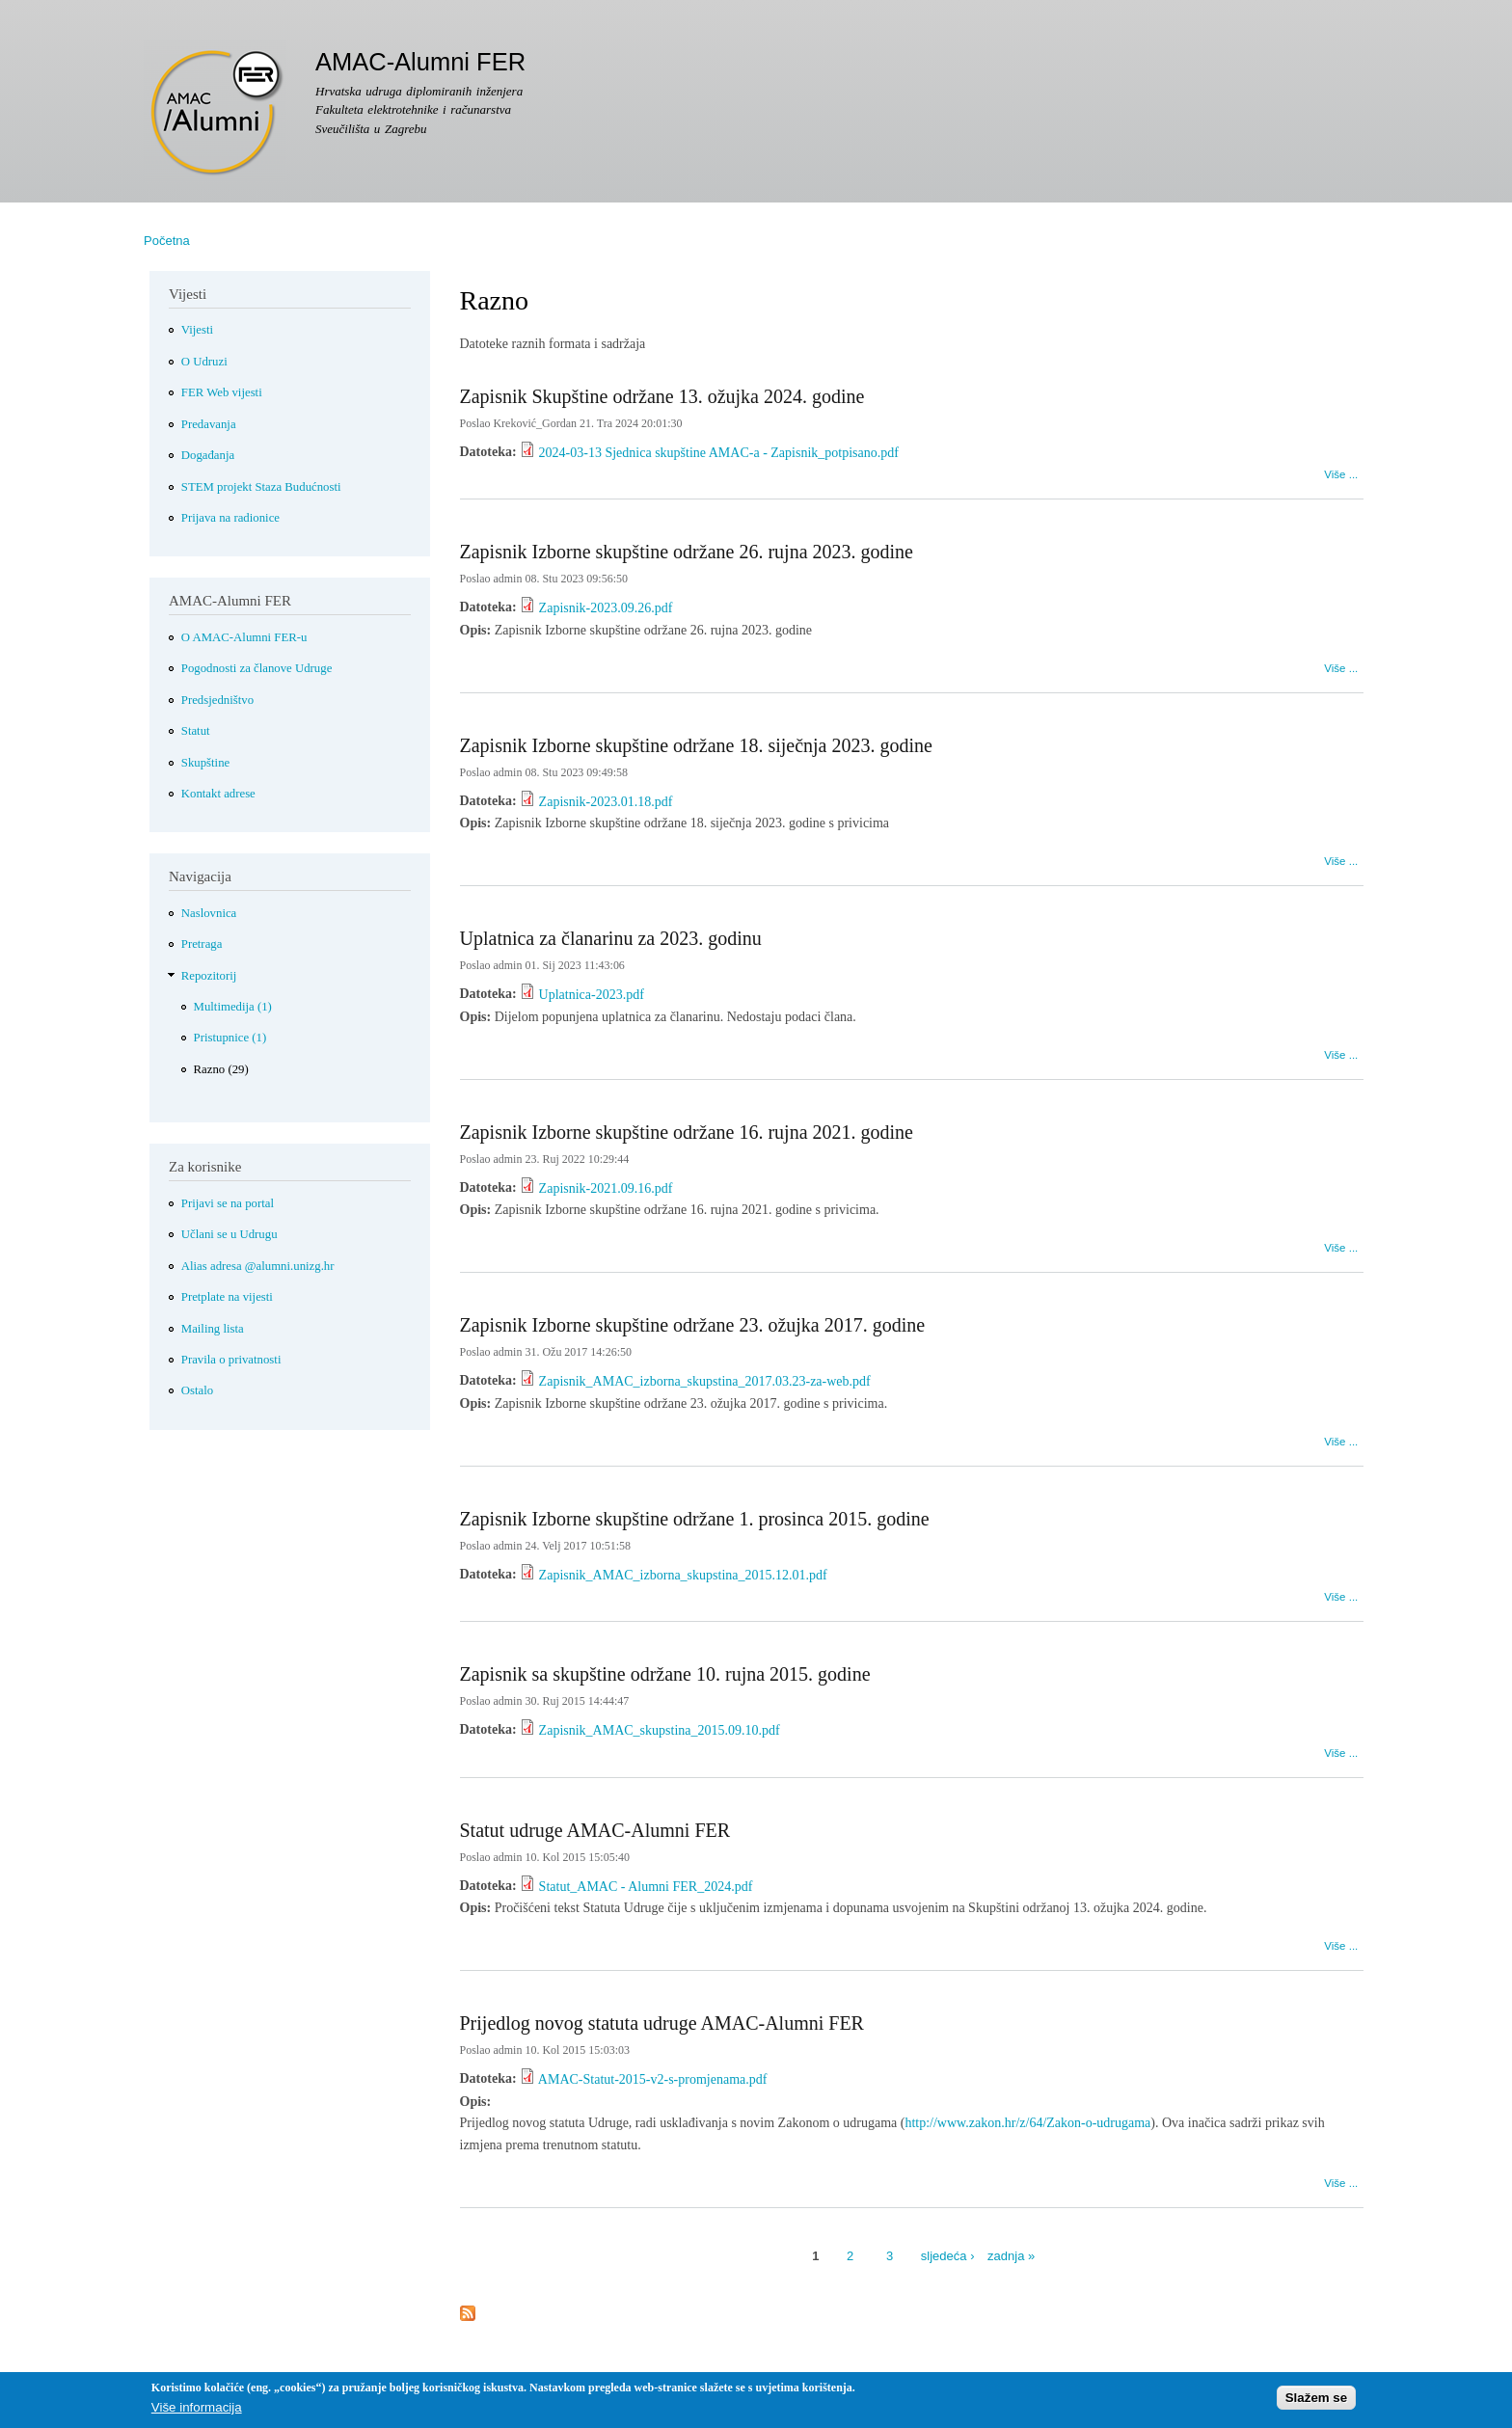 Image resolution: width=1512 pixels, height=2428 pixels. I want to click on Zapisnik sa skupštine održane 10. rujna 2015. godine, so click(665, 1674).